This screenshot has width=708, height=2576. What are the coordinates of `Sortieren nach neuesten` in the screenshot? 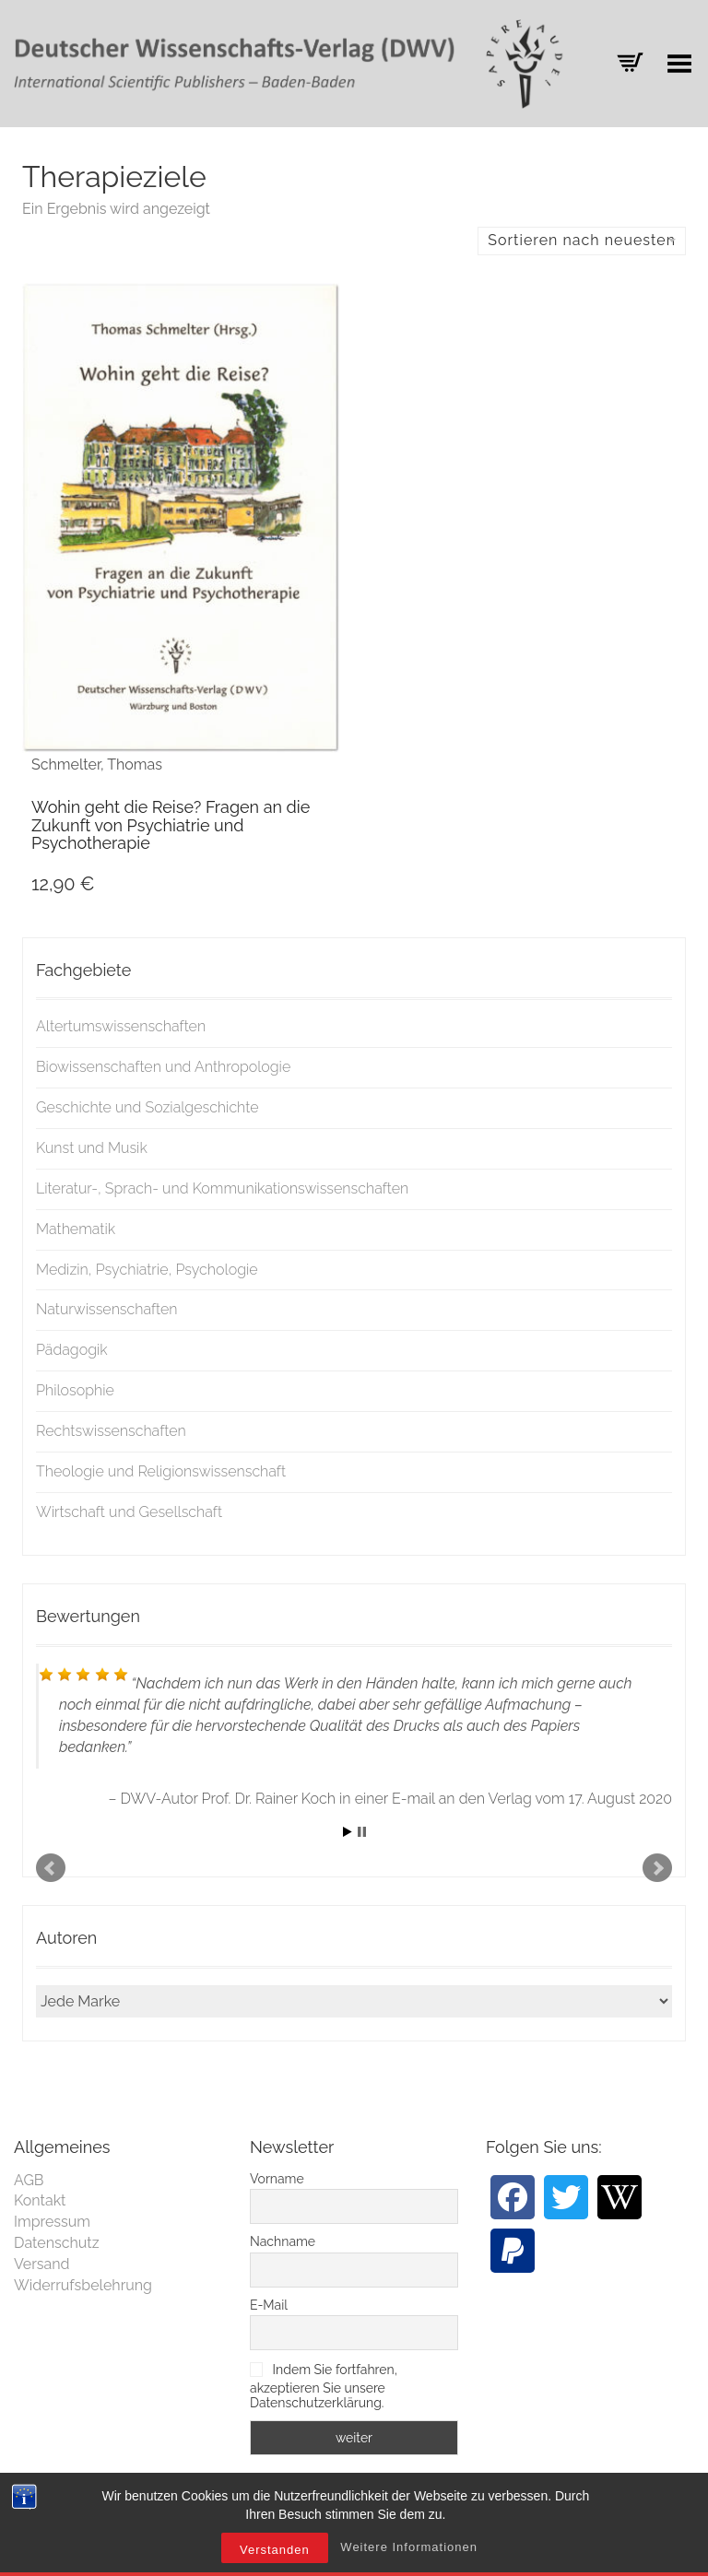 It's located at (582, 240).